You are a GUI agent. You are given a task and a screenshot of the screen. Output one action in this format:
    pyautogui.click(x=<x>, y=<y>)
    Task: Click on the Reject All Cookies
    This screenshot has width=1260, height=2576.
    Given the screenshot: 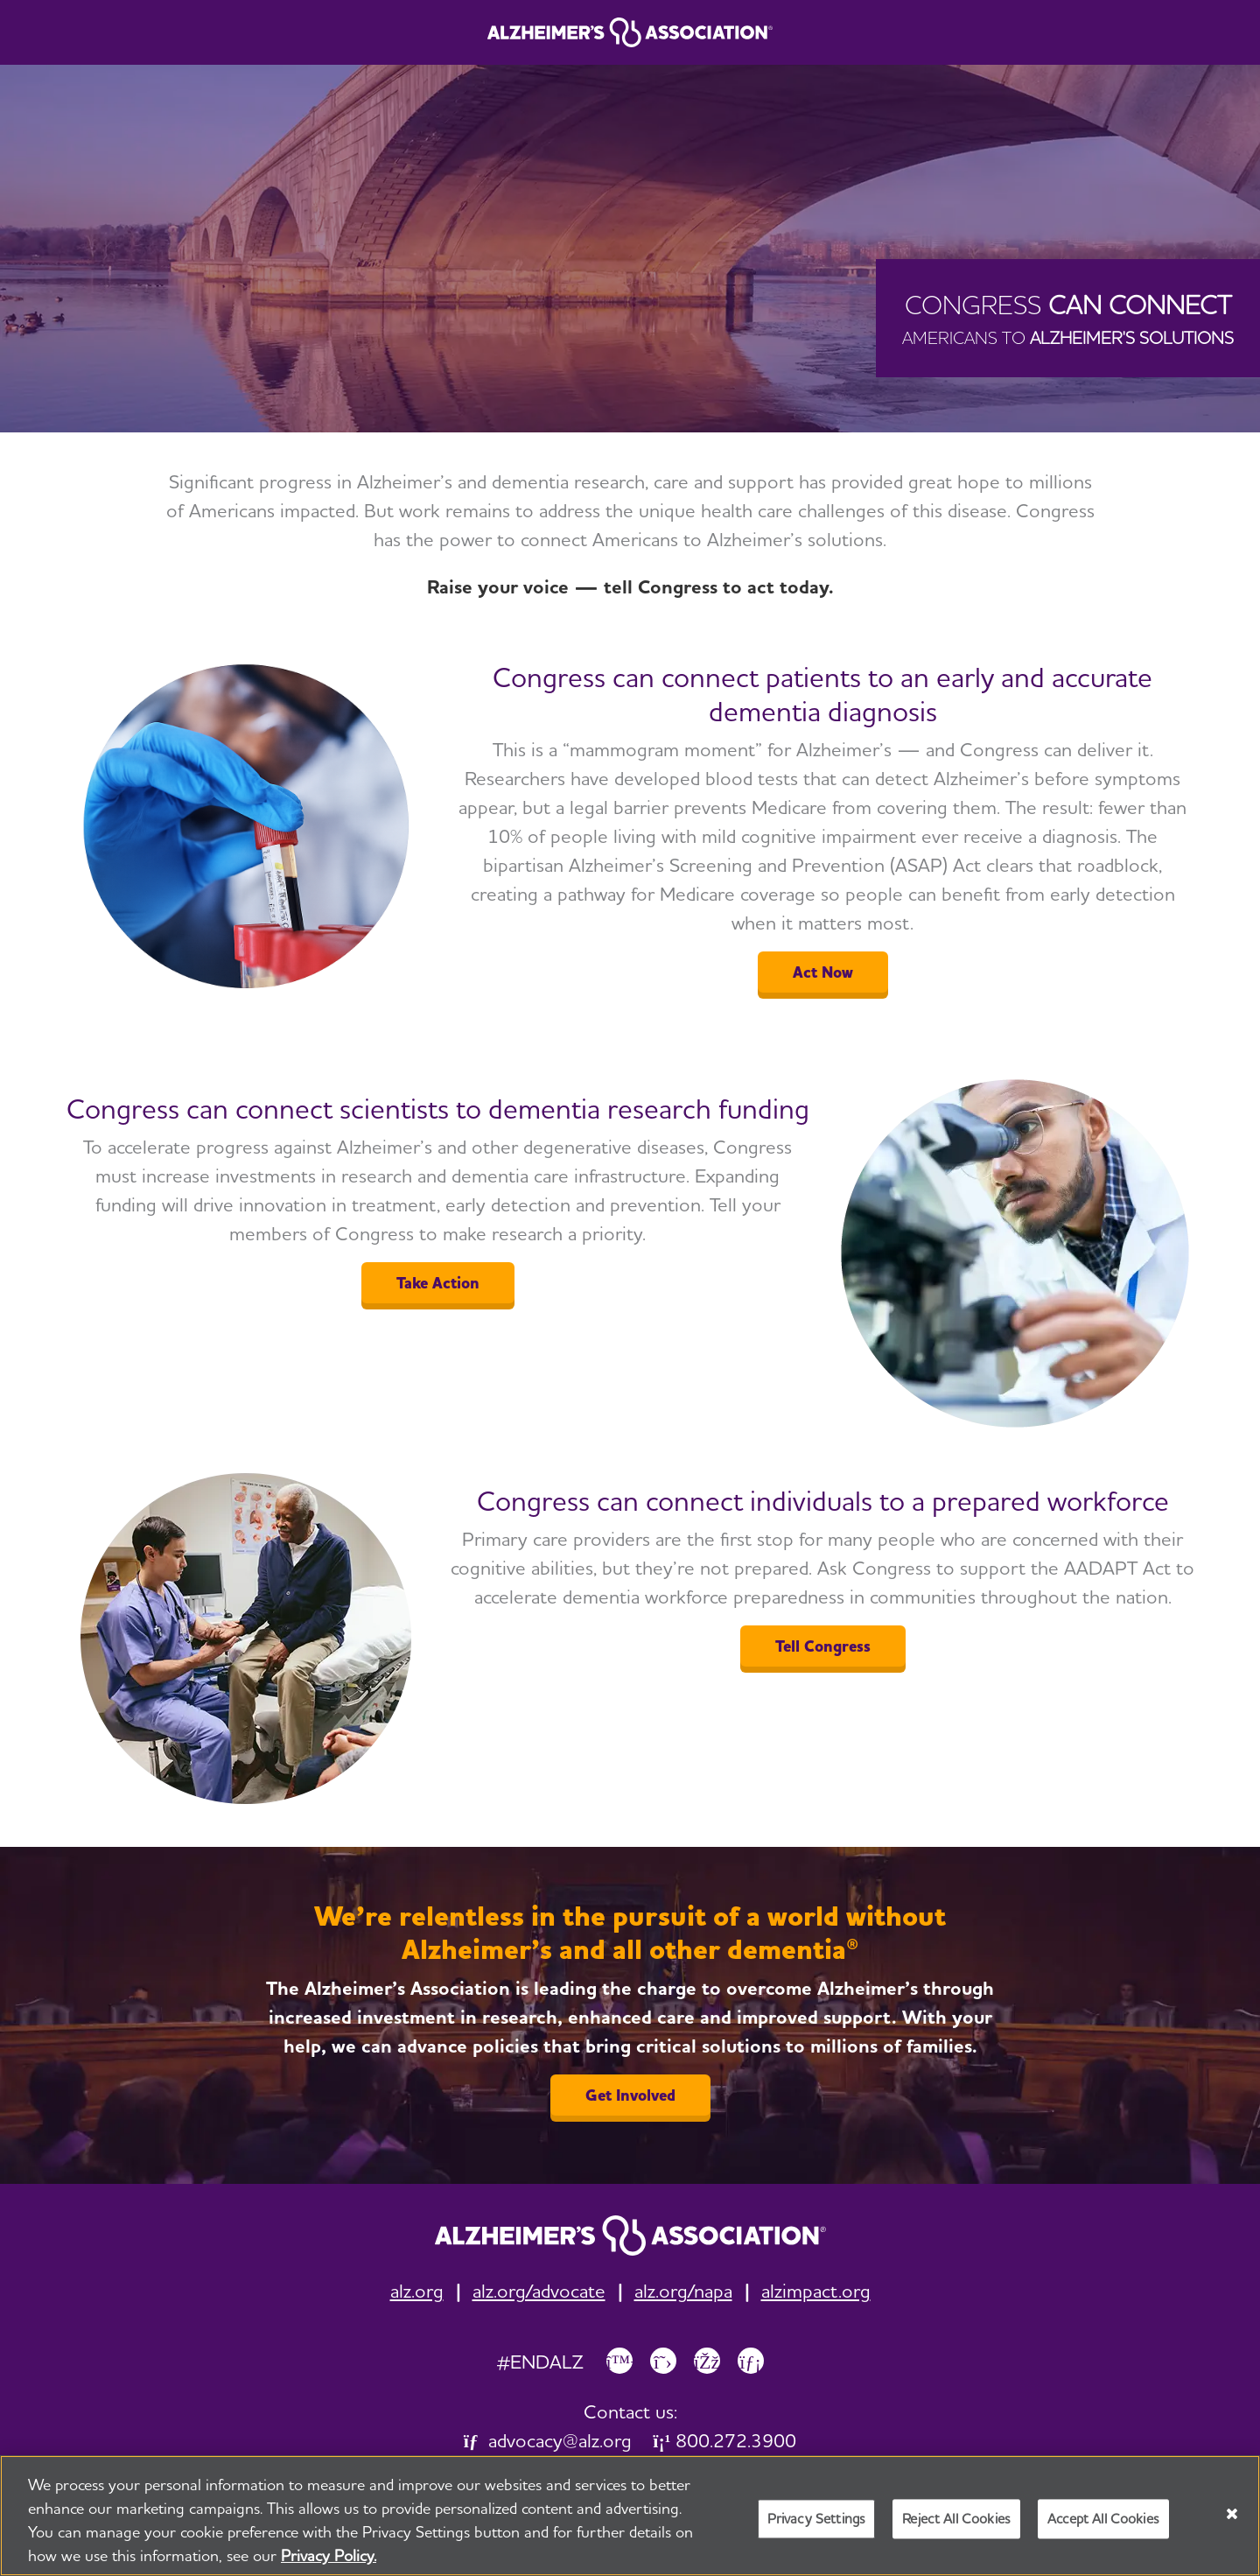 What is the action you would take?
    pyautogui.click(x=956, y=2520)
    